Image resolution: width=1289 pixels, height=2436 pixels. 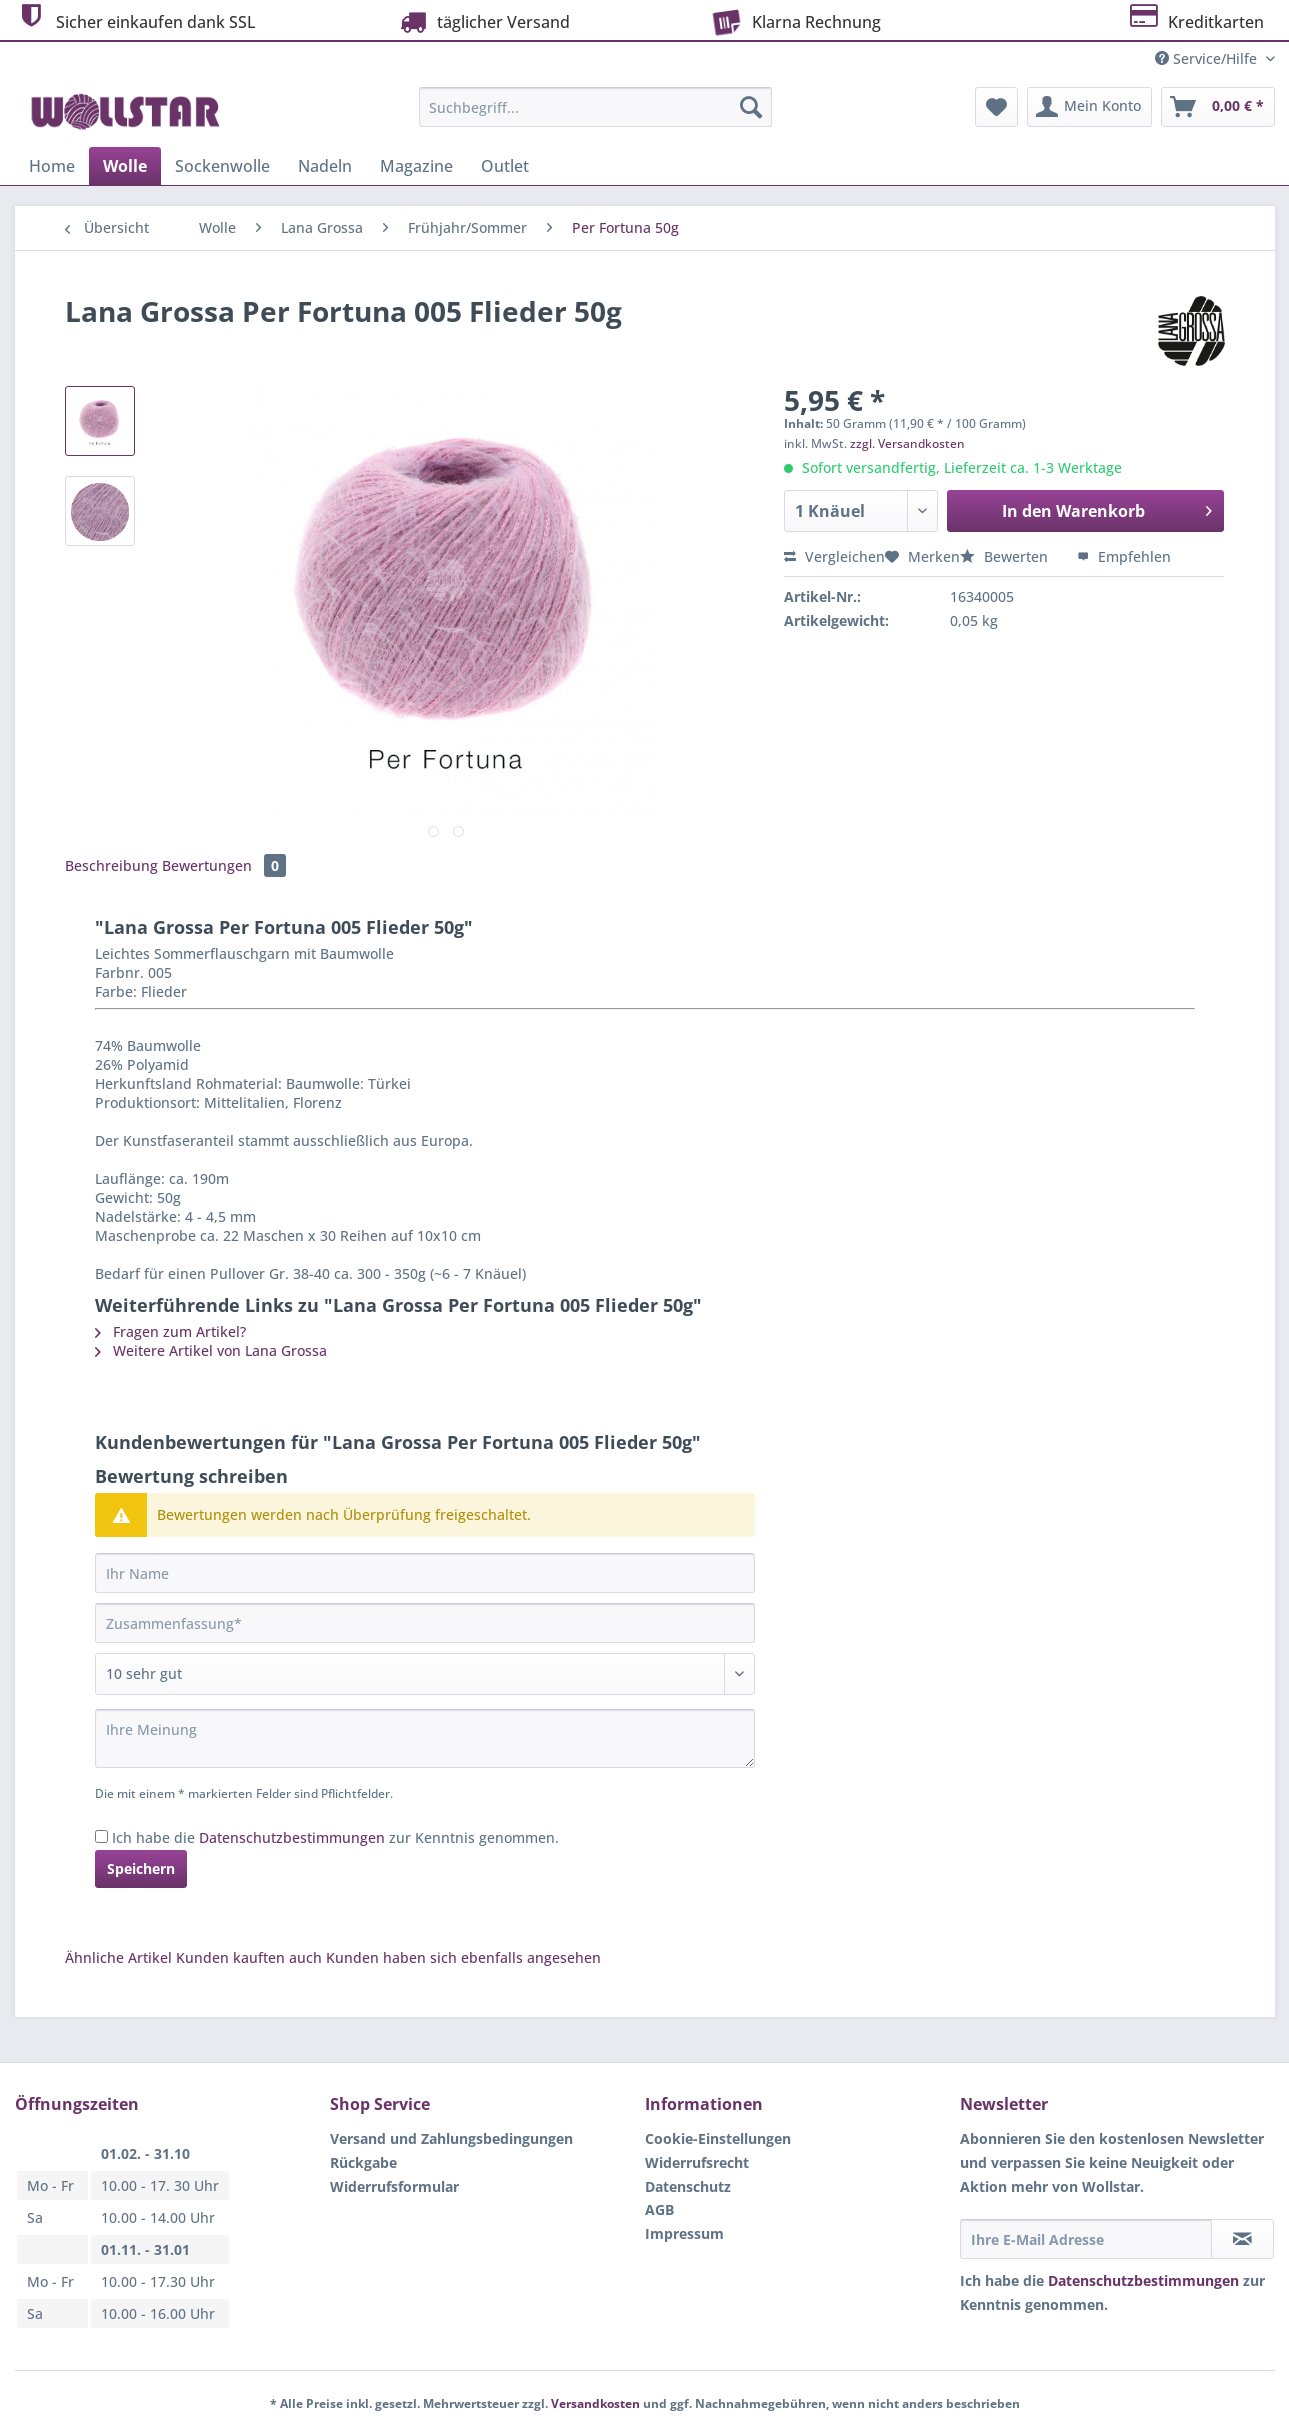 What do you see at coordinates (595, 2403) in the screenshot?
I see `Versandkosten` at bounding box center [595, 2403].